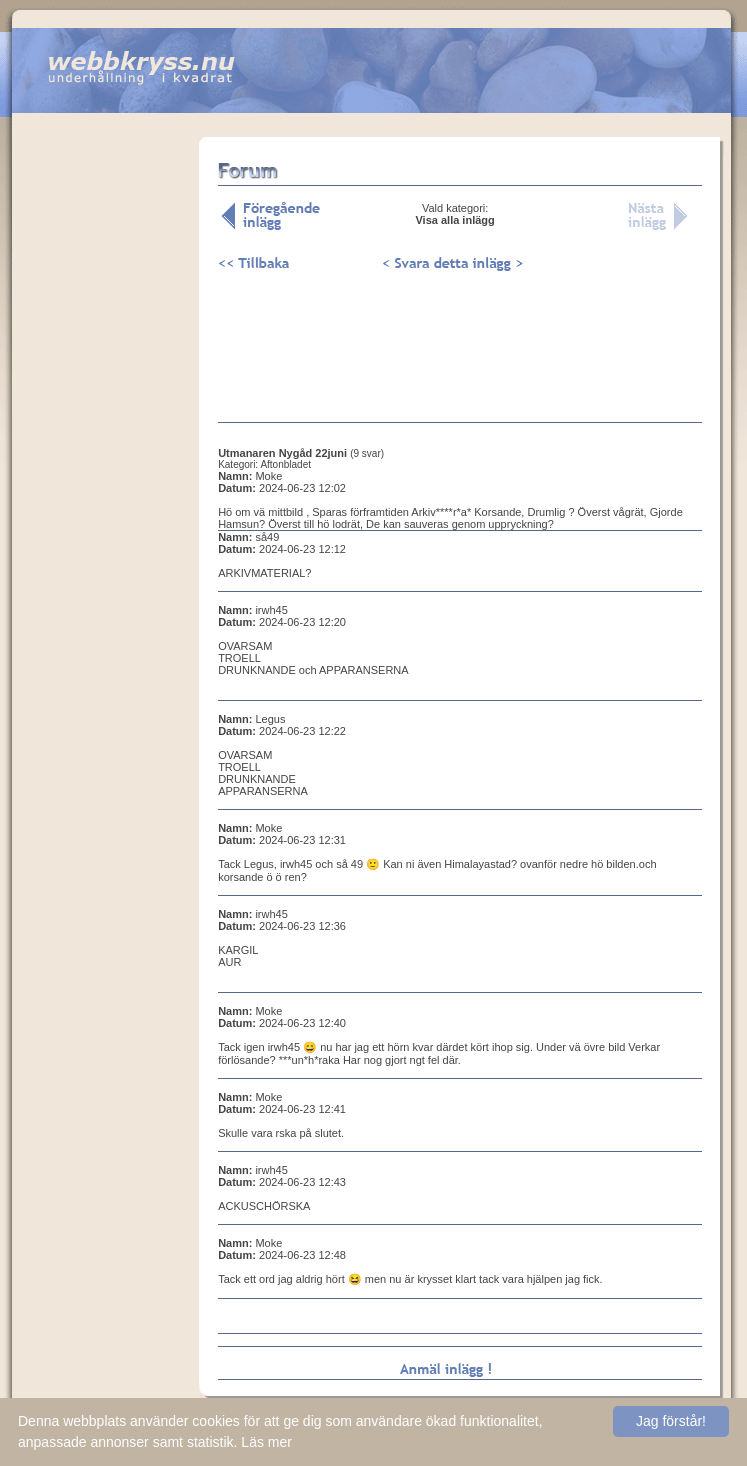  I want to click on Läs mer, so click(266, 1442).